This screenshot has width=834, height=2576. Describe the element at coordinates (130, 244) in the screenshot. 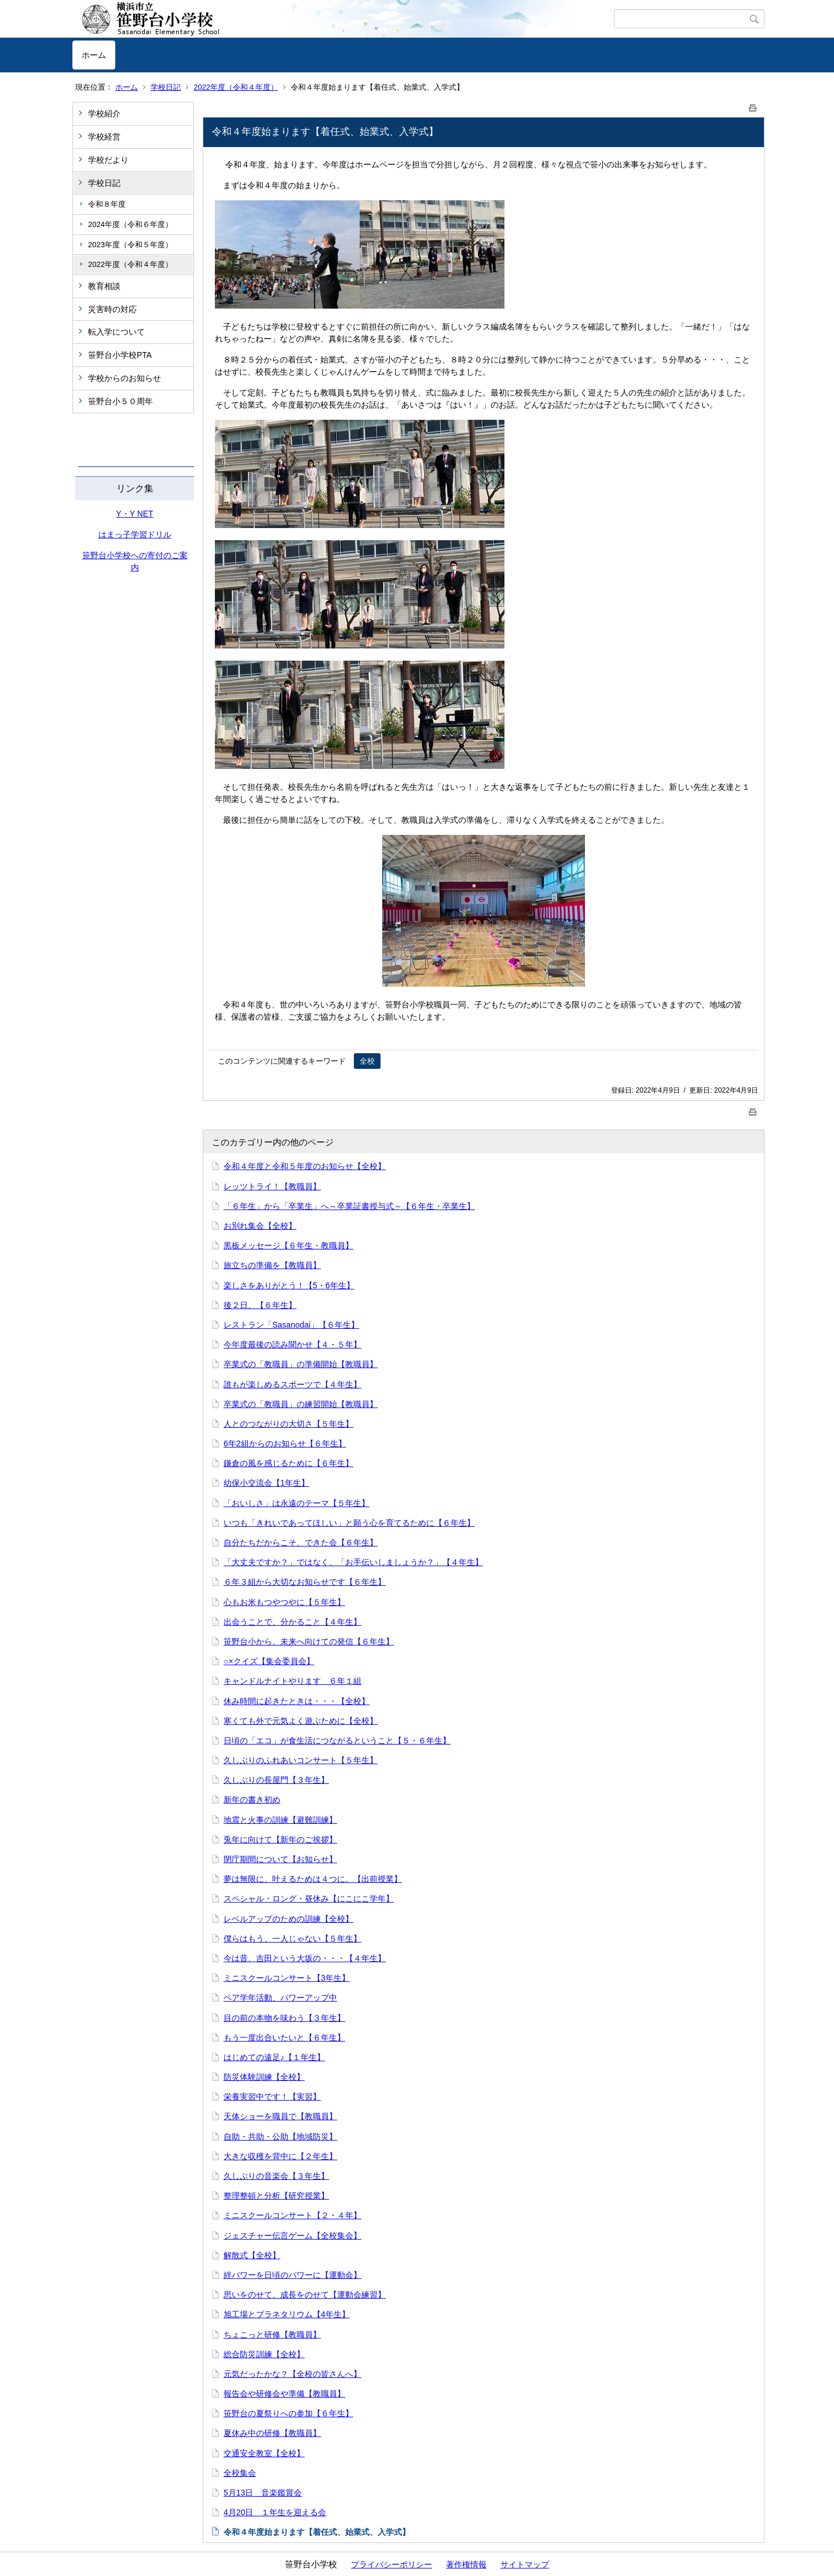

I see `2023年度（令和５年度）` at that location.